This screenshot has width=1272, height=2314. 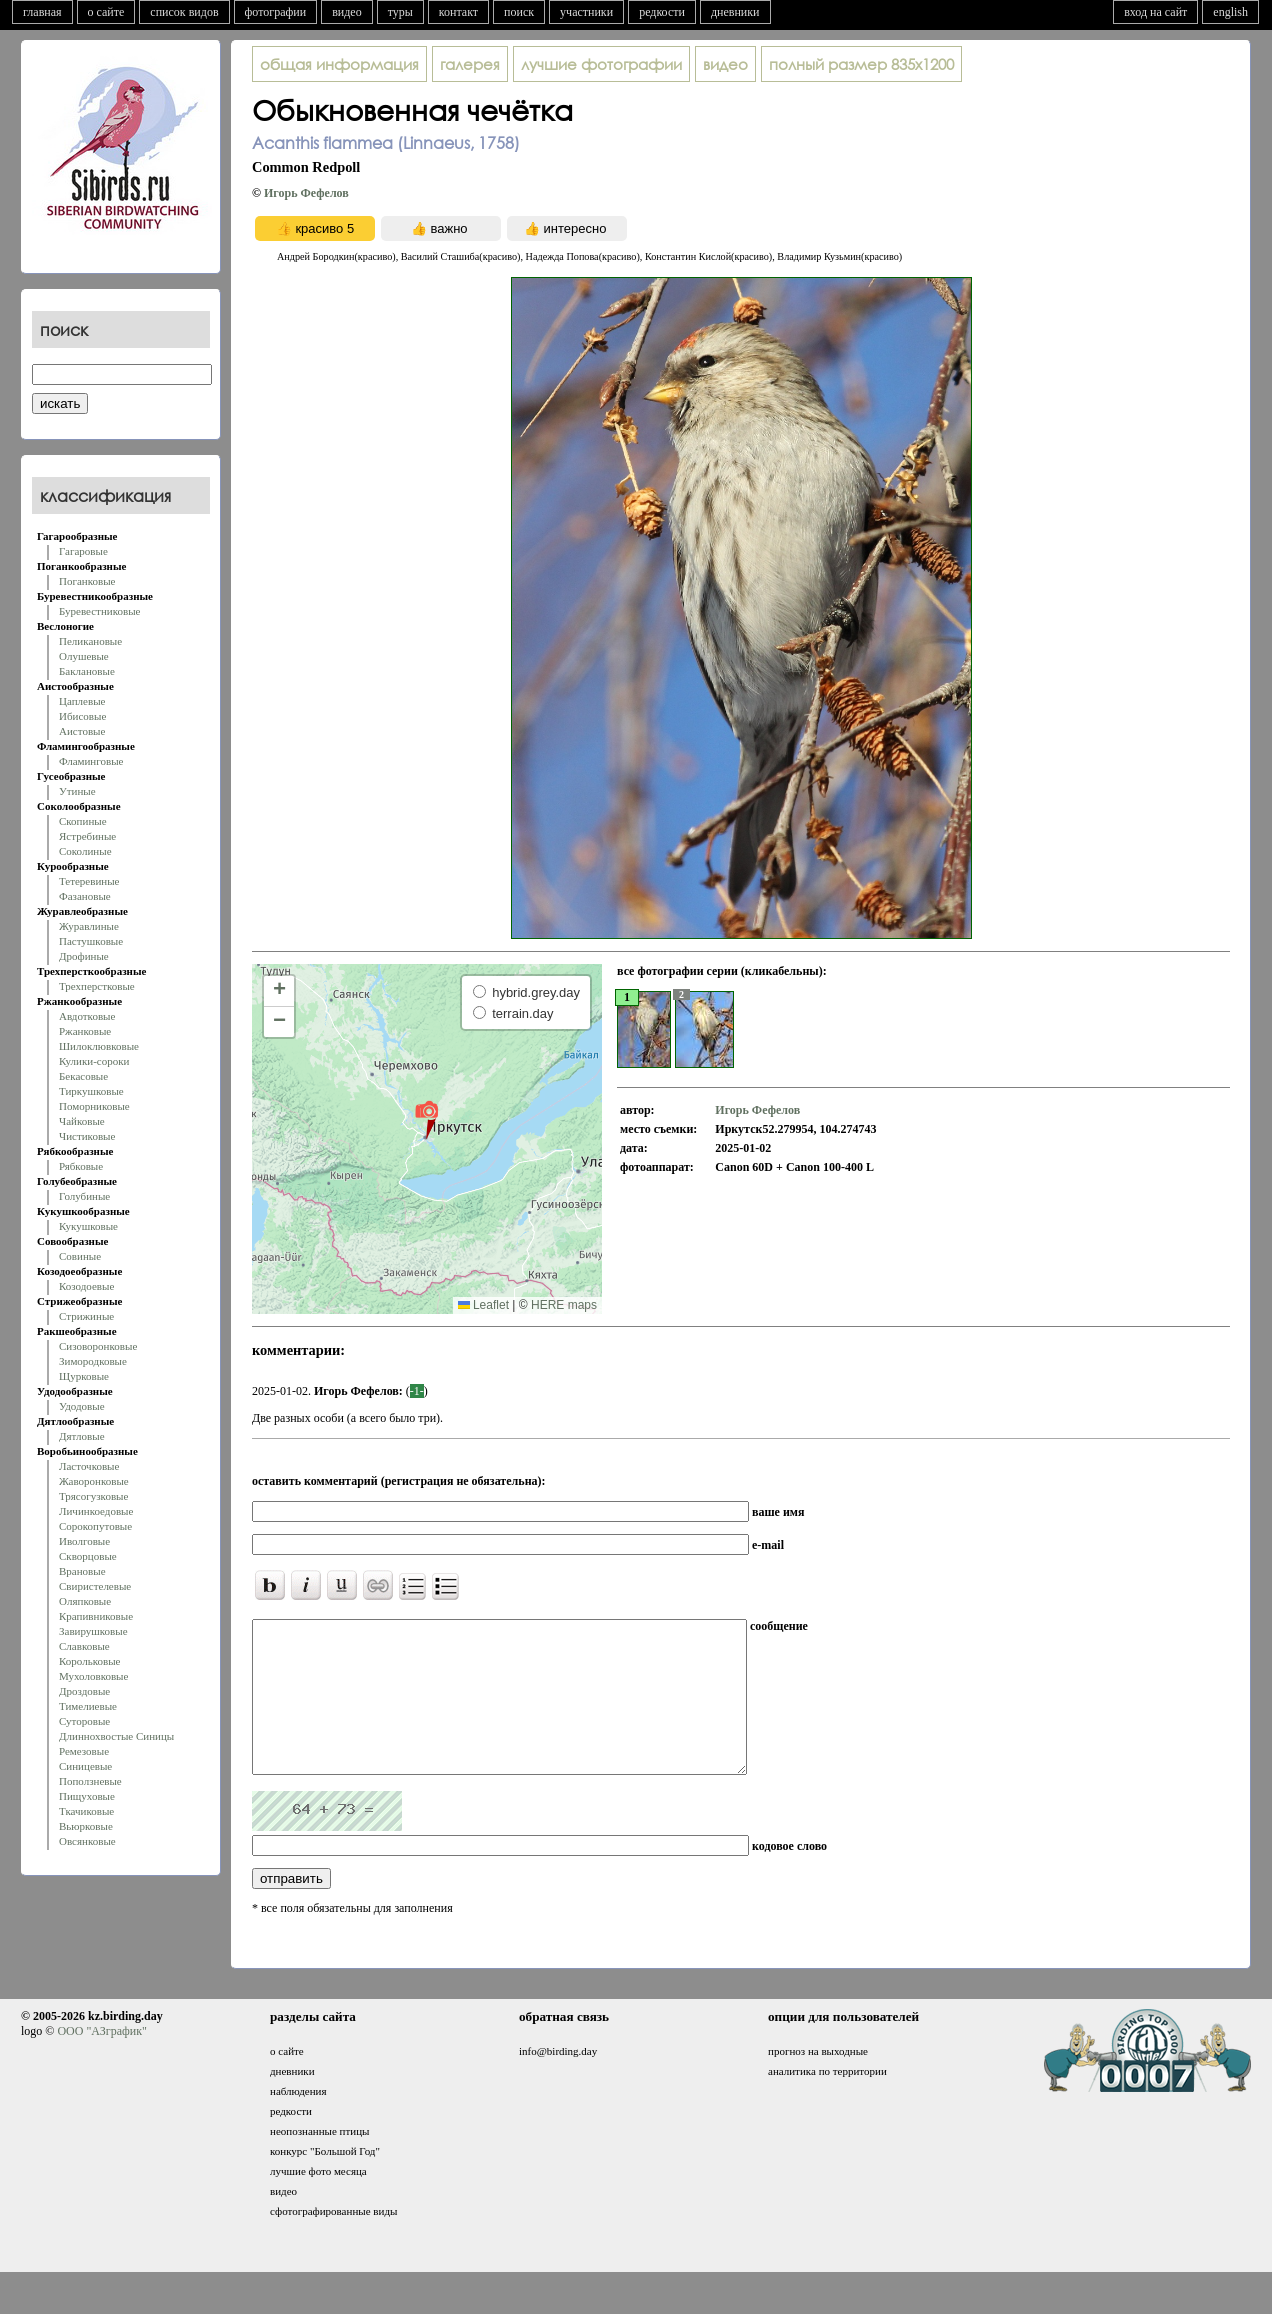 What do you see at coordinates (426, 1119) in the screenshot?
I see `[button]` at bounding box center [426, 1119].